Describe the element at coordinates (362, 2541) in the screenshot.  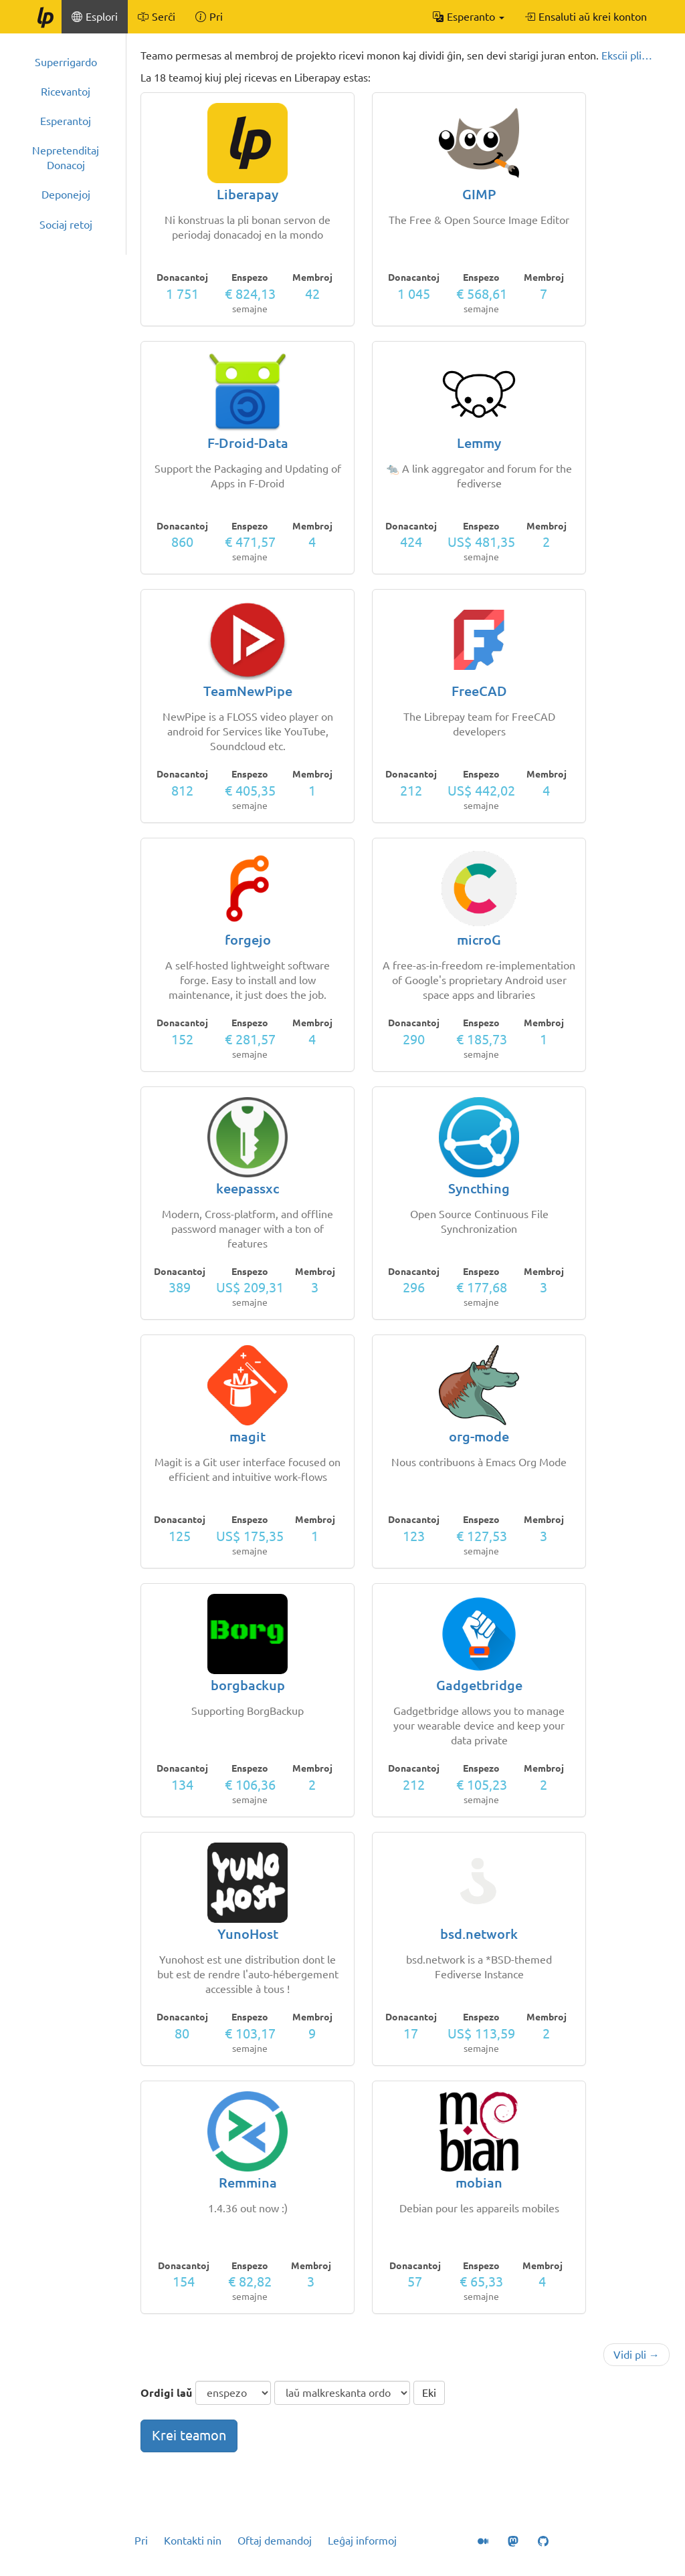
I see `Leĝaj informoj` at that location.